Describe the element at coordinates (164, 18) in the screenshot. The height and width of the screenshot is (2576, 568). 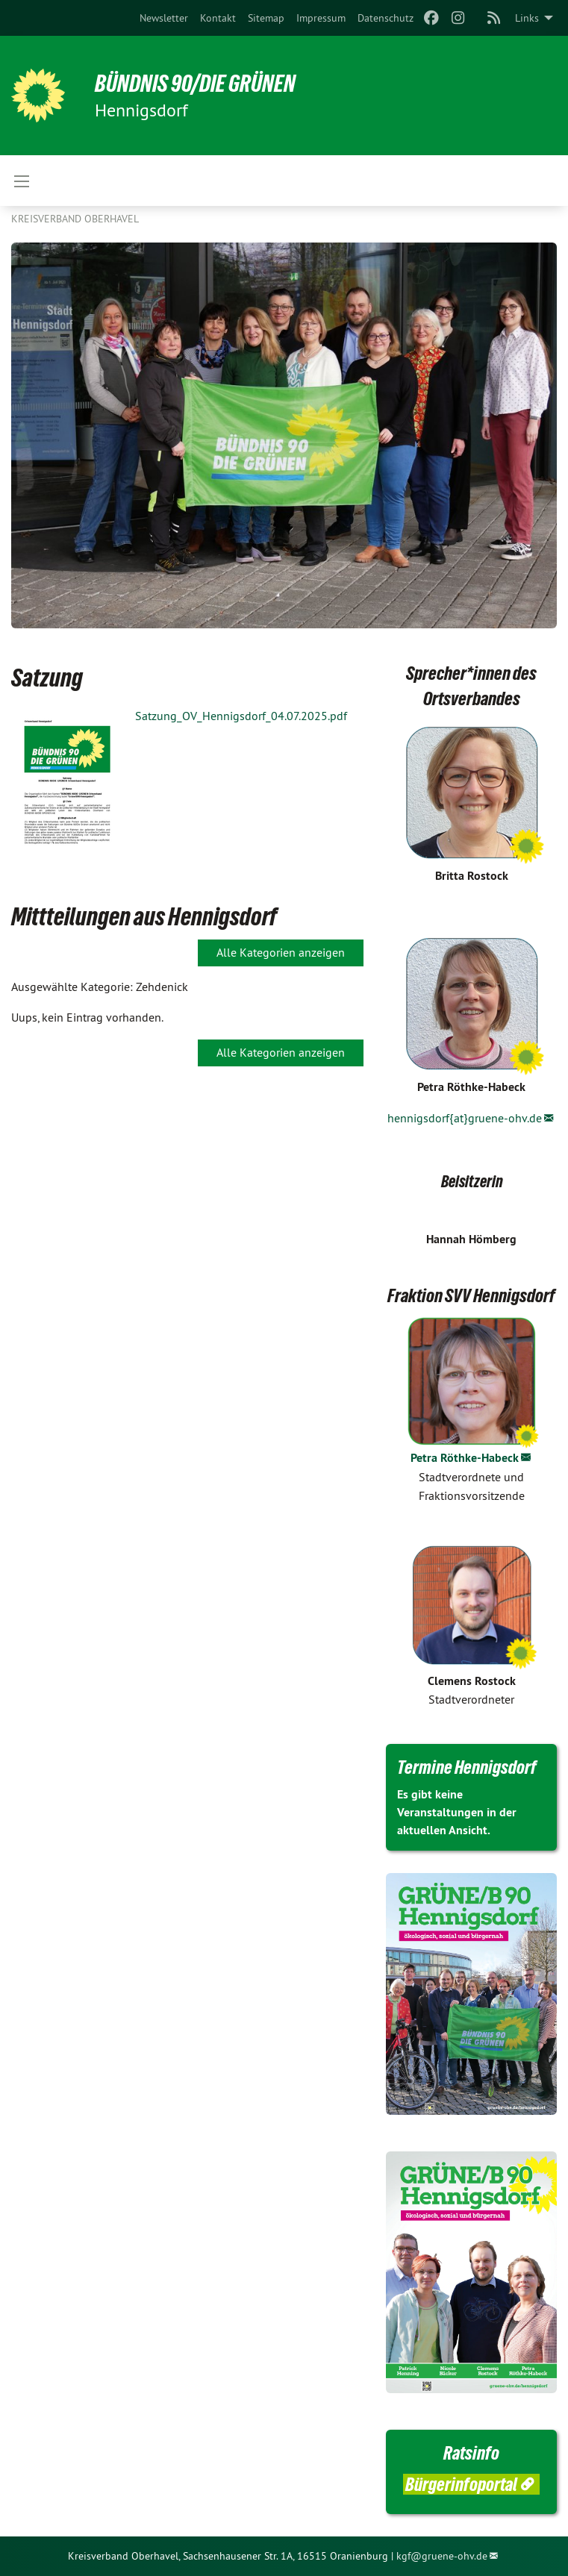
I see `[menuitem]` at that location.